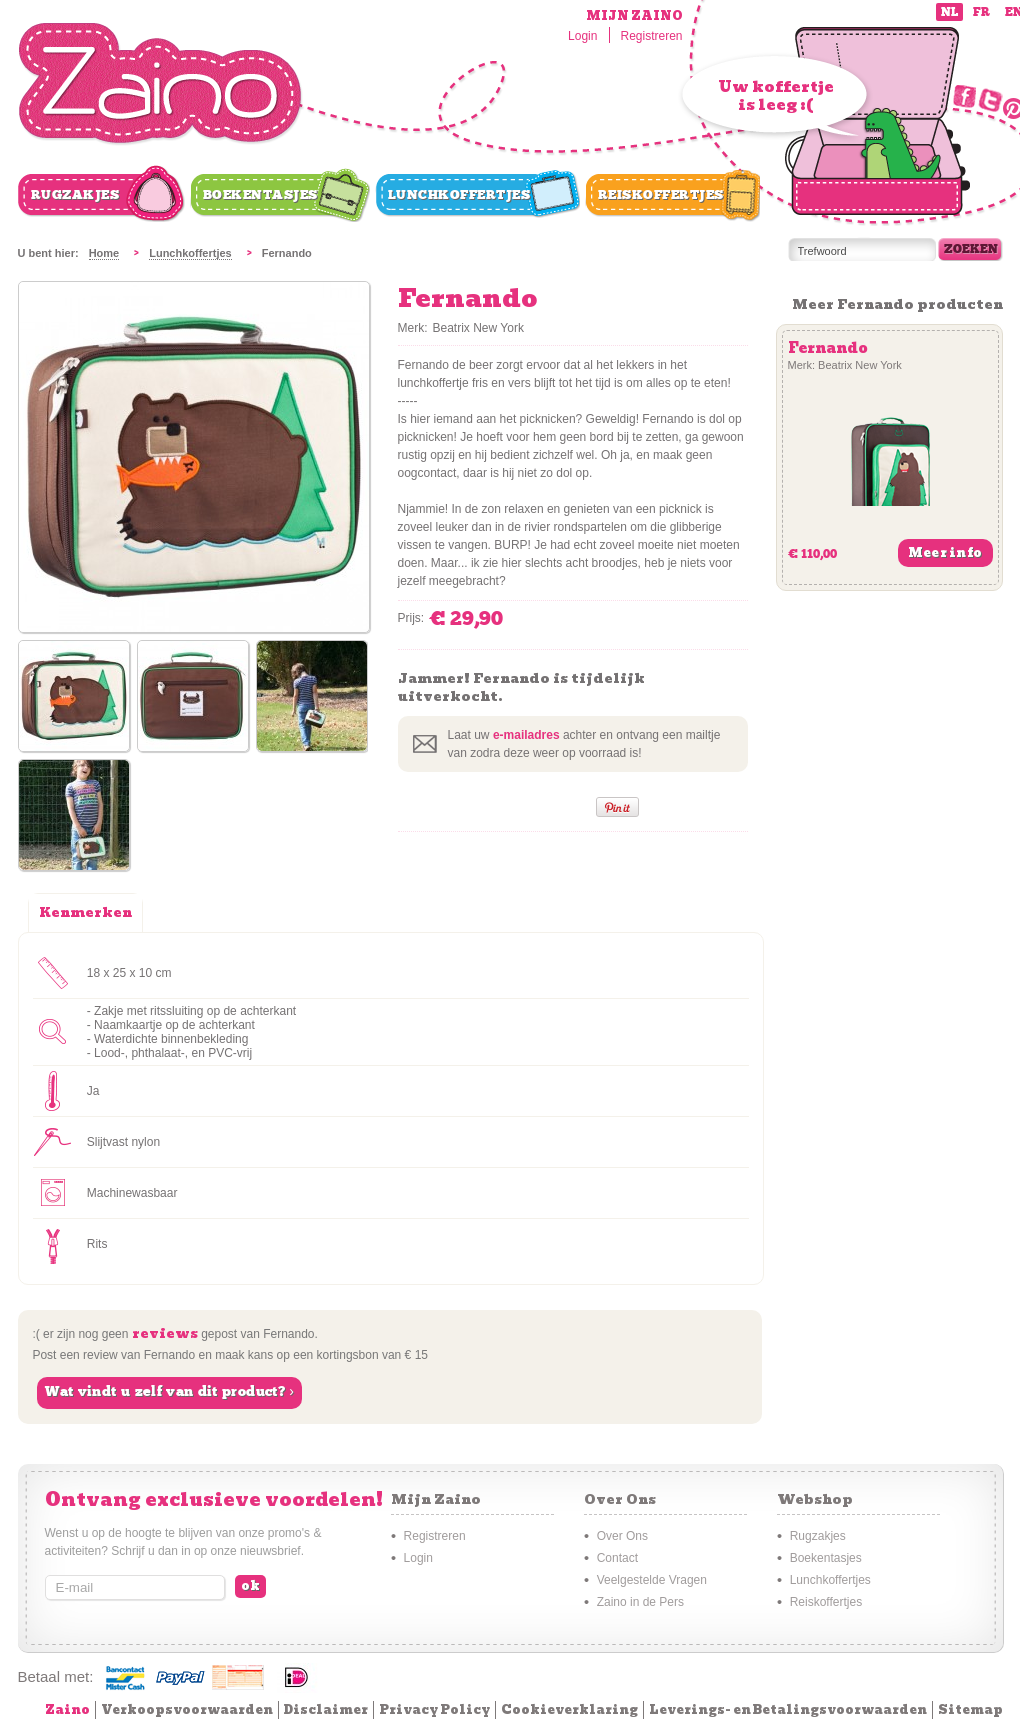  What do you see at coordinates (526, 735) in the screenshot?
I see `e-mailadres` at bounding box center [526, 735].